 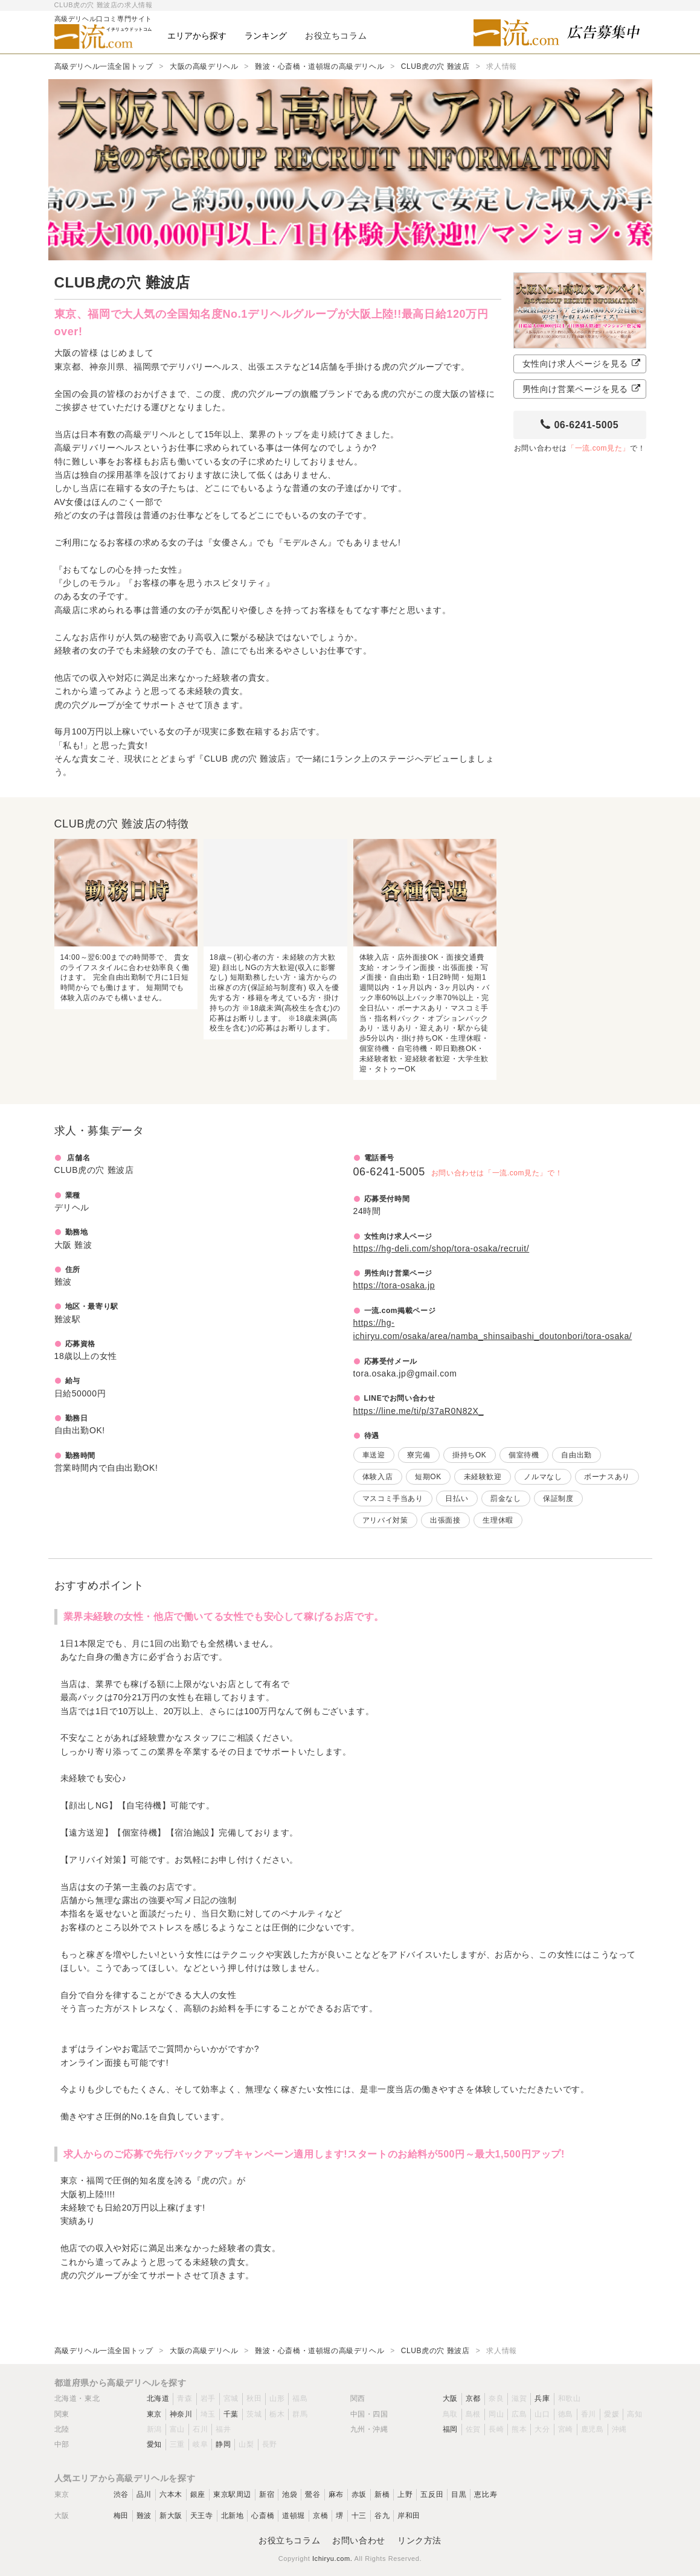 I want to click on 福岡, so click(x=450, y=2429).